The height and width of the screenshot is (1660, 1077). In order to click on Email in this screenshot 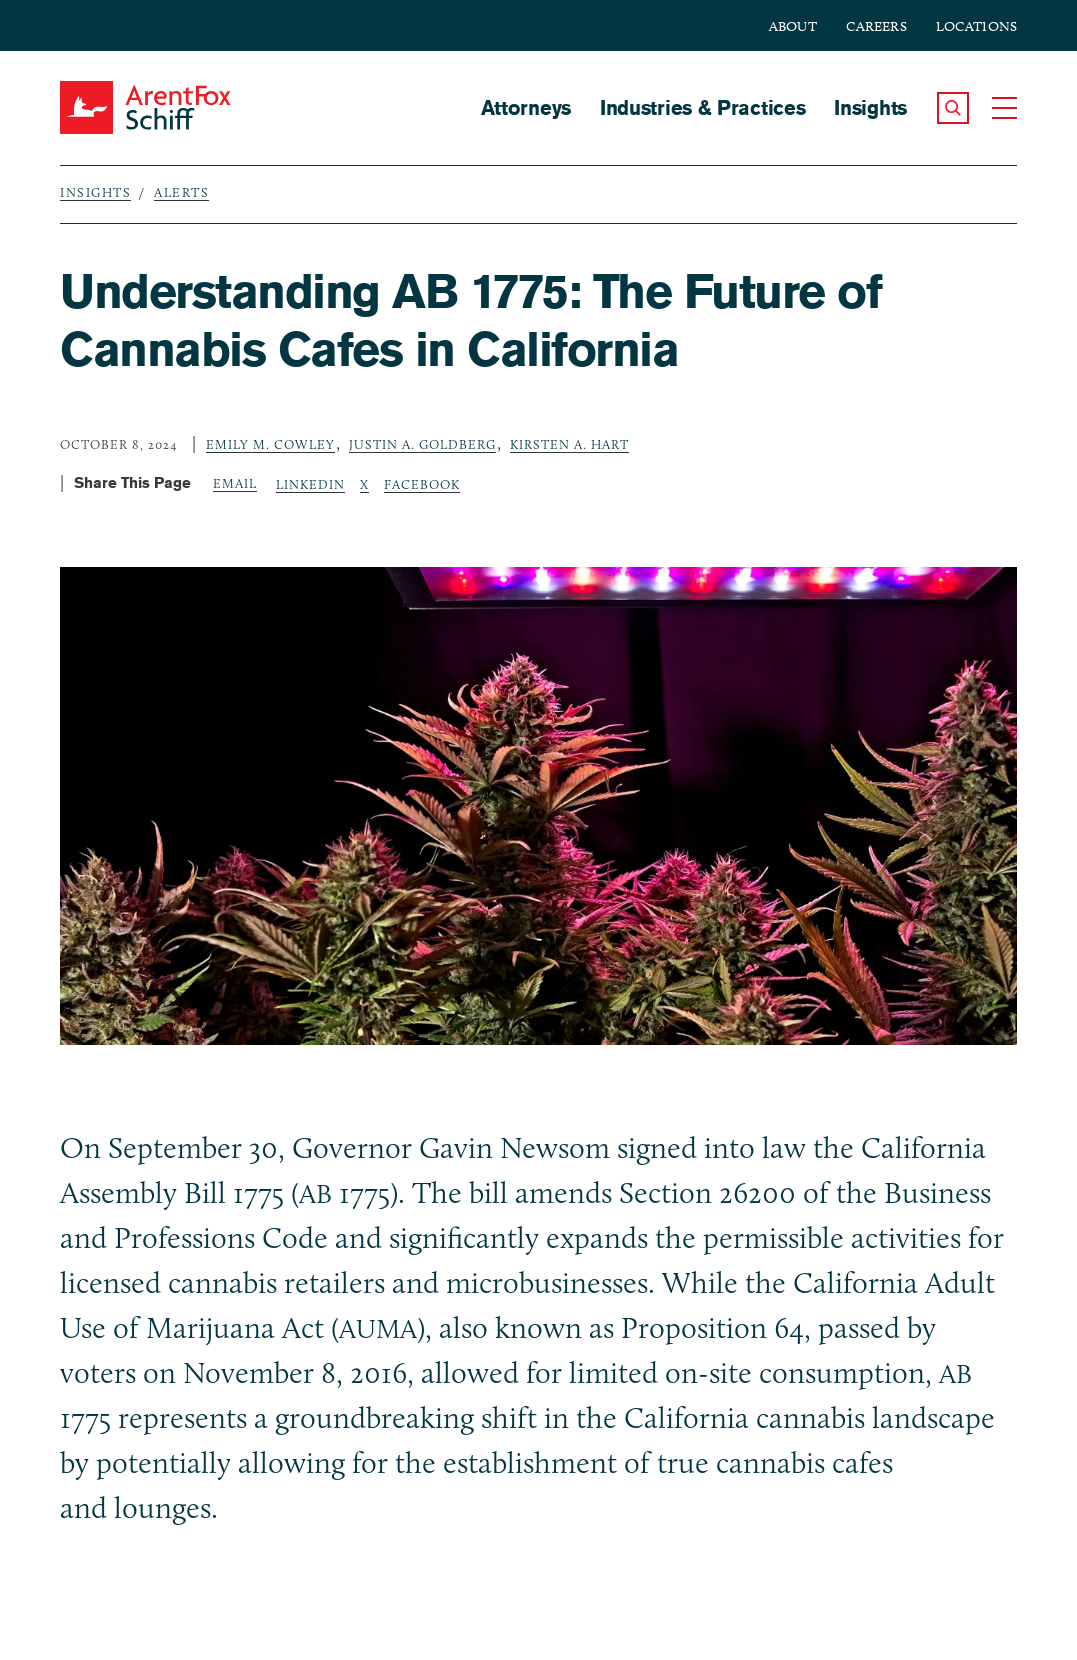, I will do `click(235, 483)`.